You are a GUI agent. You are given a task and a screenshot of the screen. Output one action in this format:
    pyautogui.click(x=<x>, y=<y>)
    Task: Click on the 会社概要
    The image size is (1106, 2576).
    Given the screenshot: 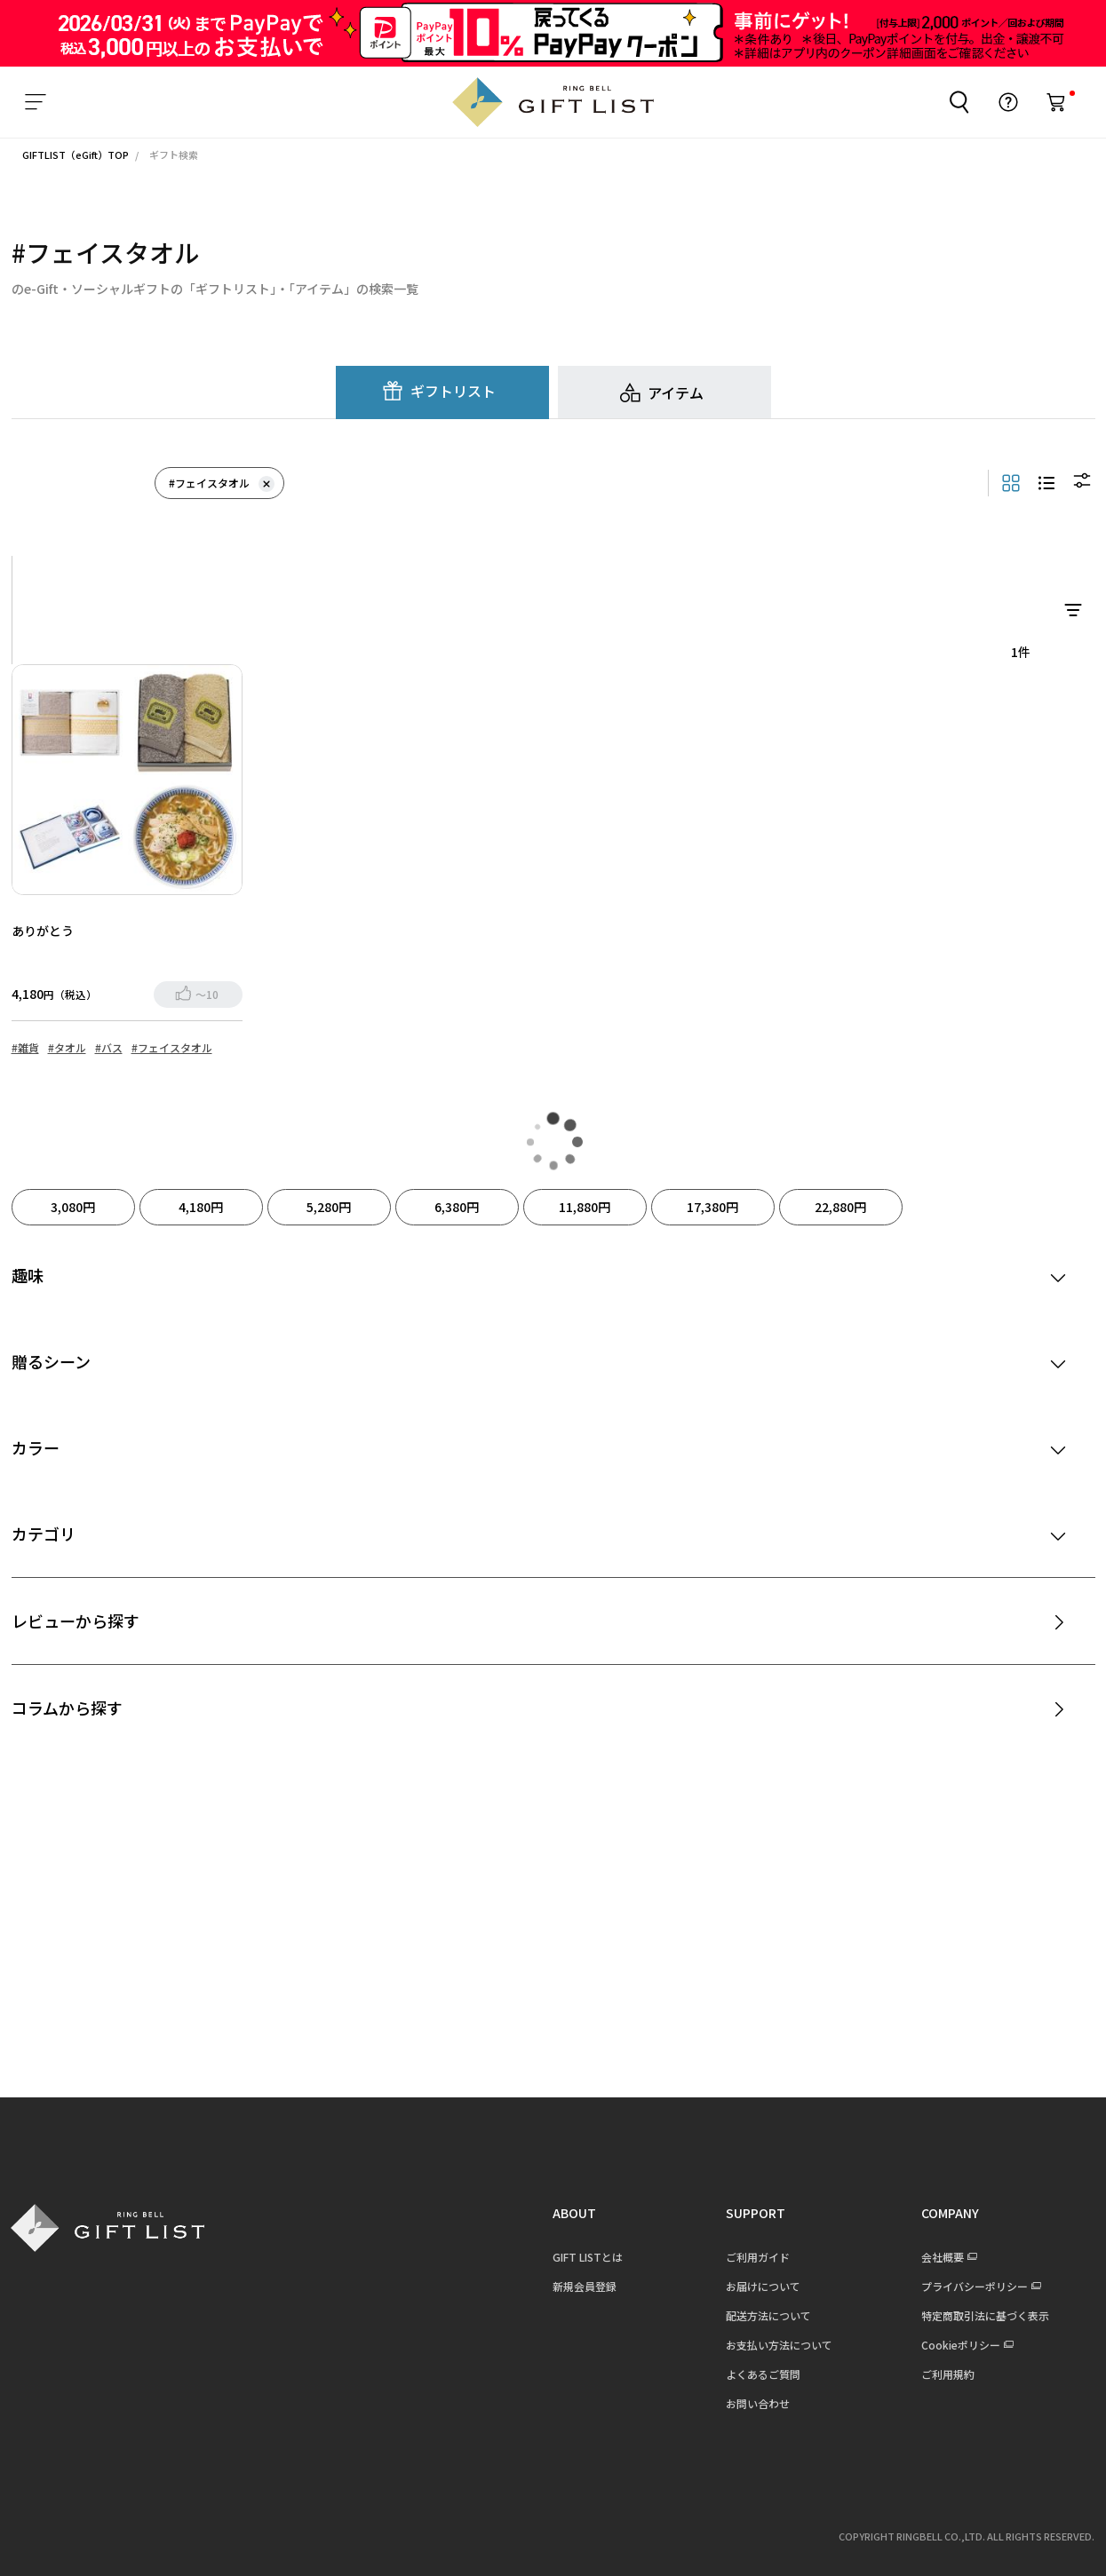 What is the action you would take?
    pyautogui.click(x=932, y=2255)
    